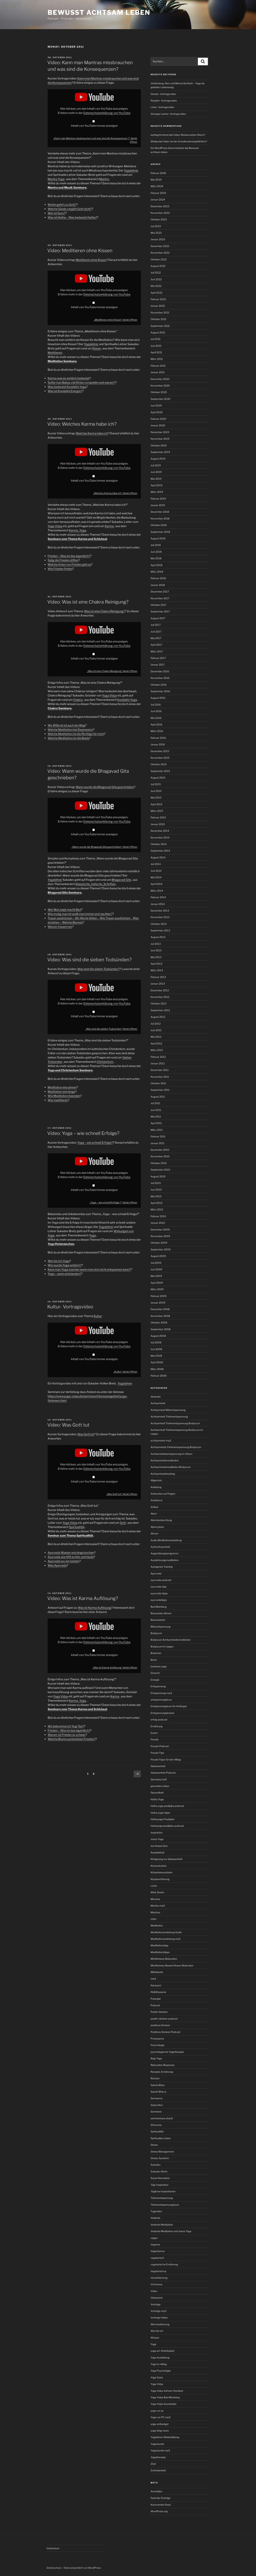 The image size is (256, 2576). I want to click on Gemeinschaft, so click(159, 1779).